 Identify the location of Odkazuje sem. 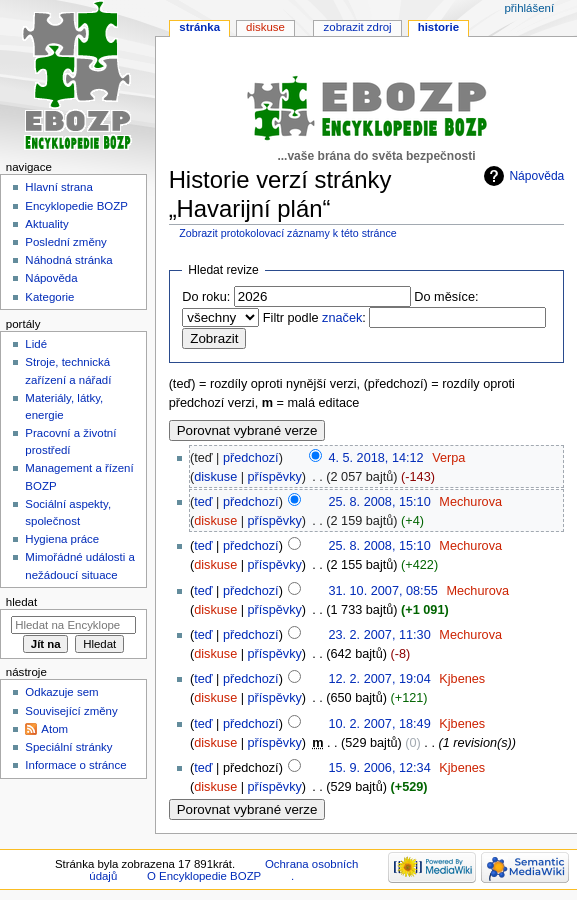
(61, 692).